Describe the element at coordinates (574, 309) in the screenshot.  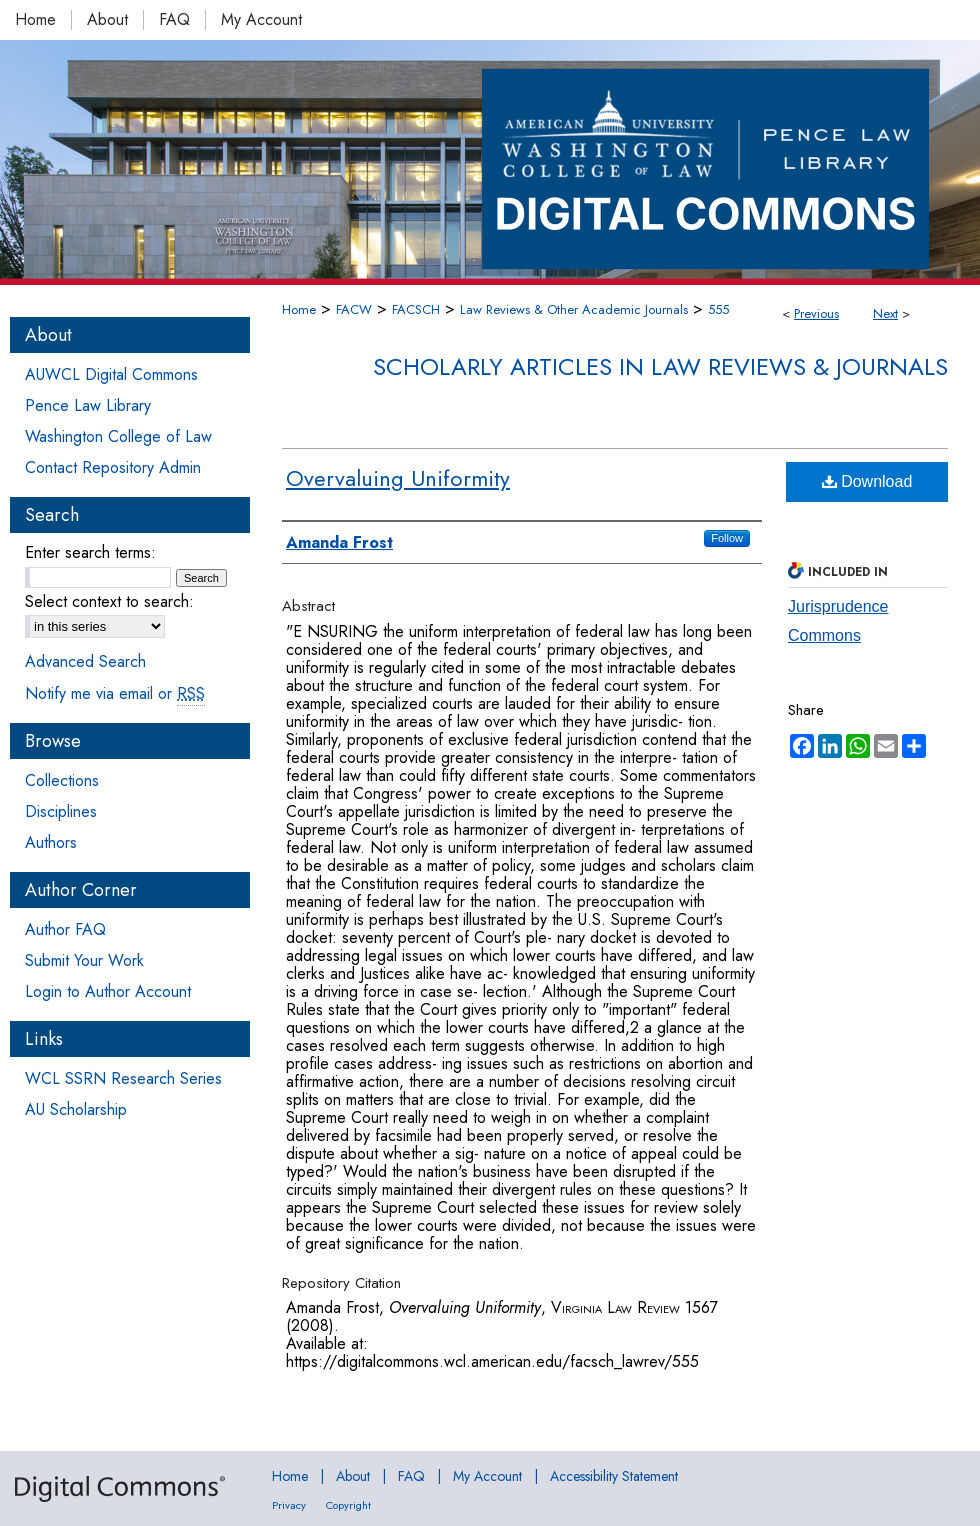
I see `Law Reviews & Other Academic Journals` at that location.